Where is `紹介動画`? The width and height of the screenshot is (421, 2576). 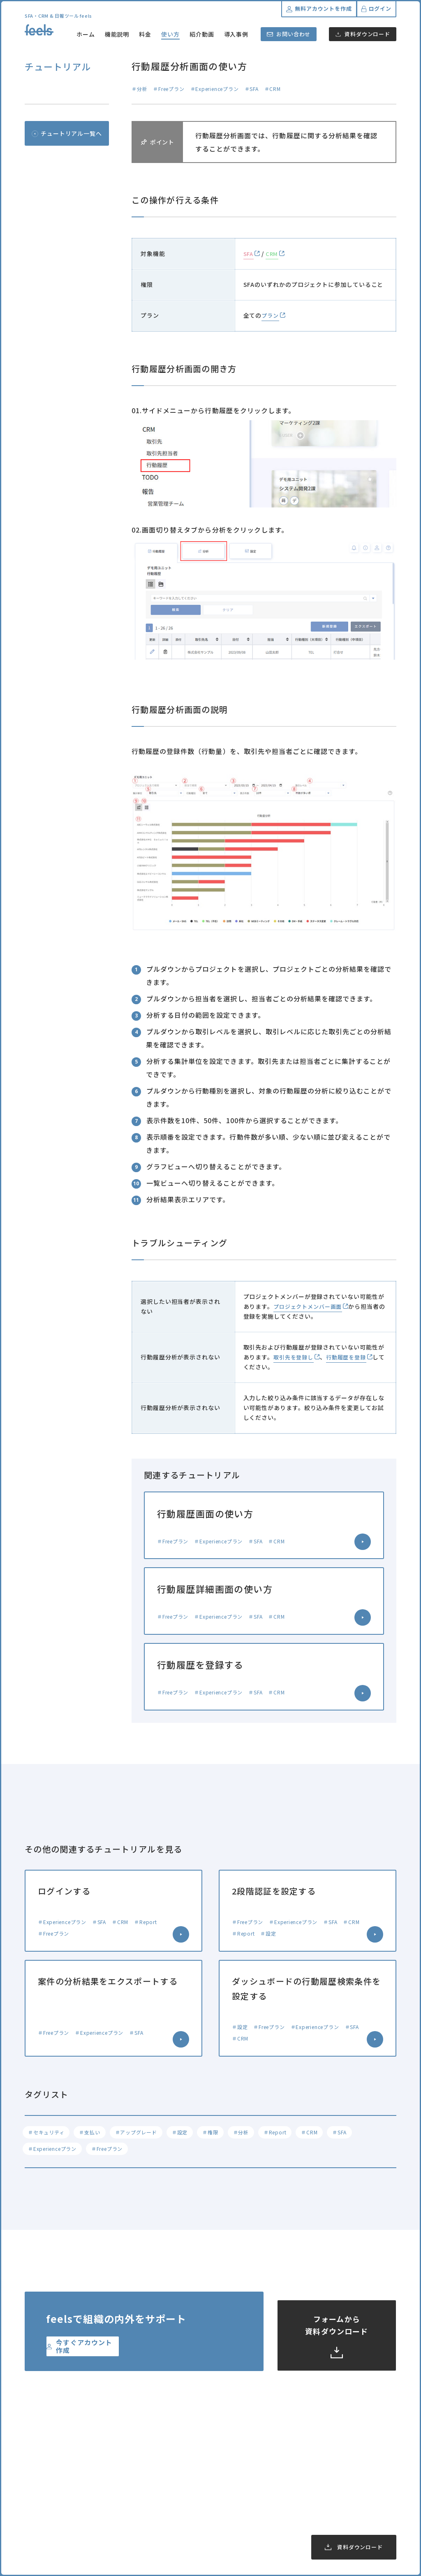
紹介動画 is located at coordinates (202, 34).